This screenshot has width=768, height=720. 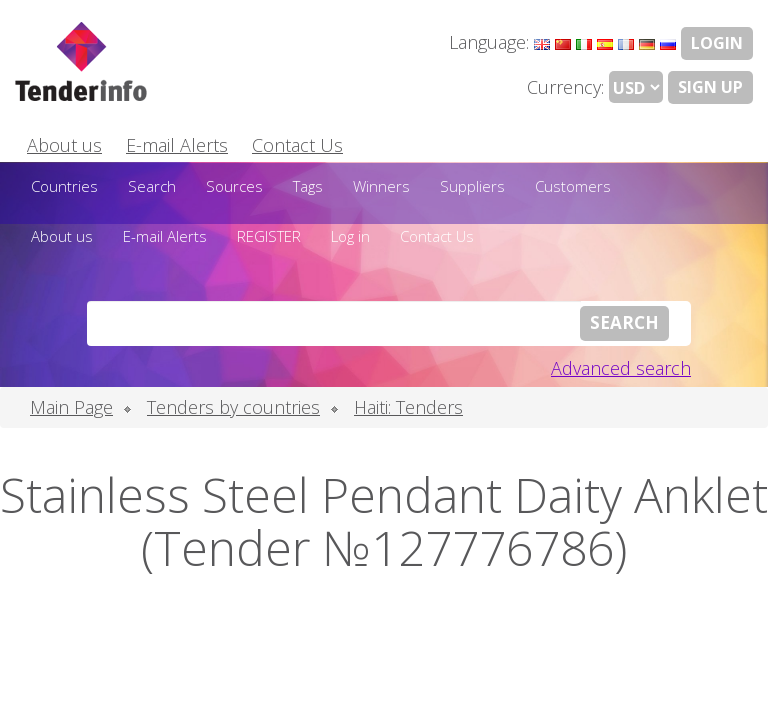 I want to click on Log in, so click(x=350, y=236).